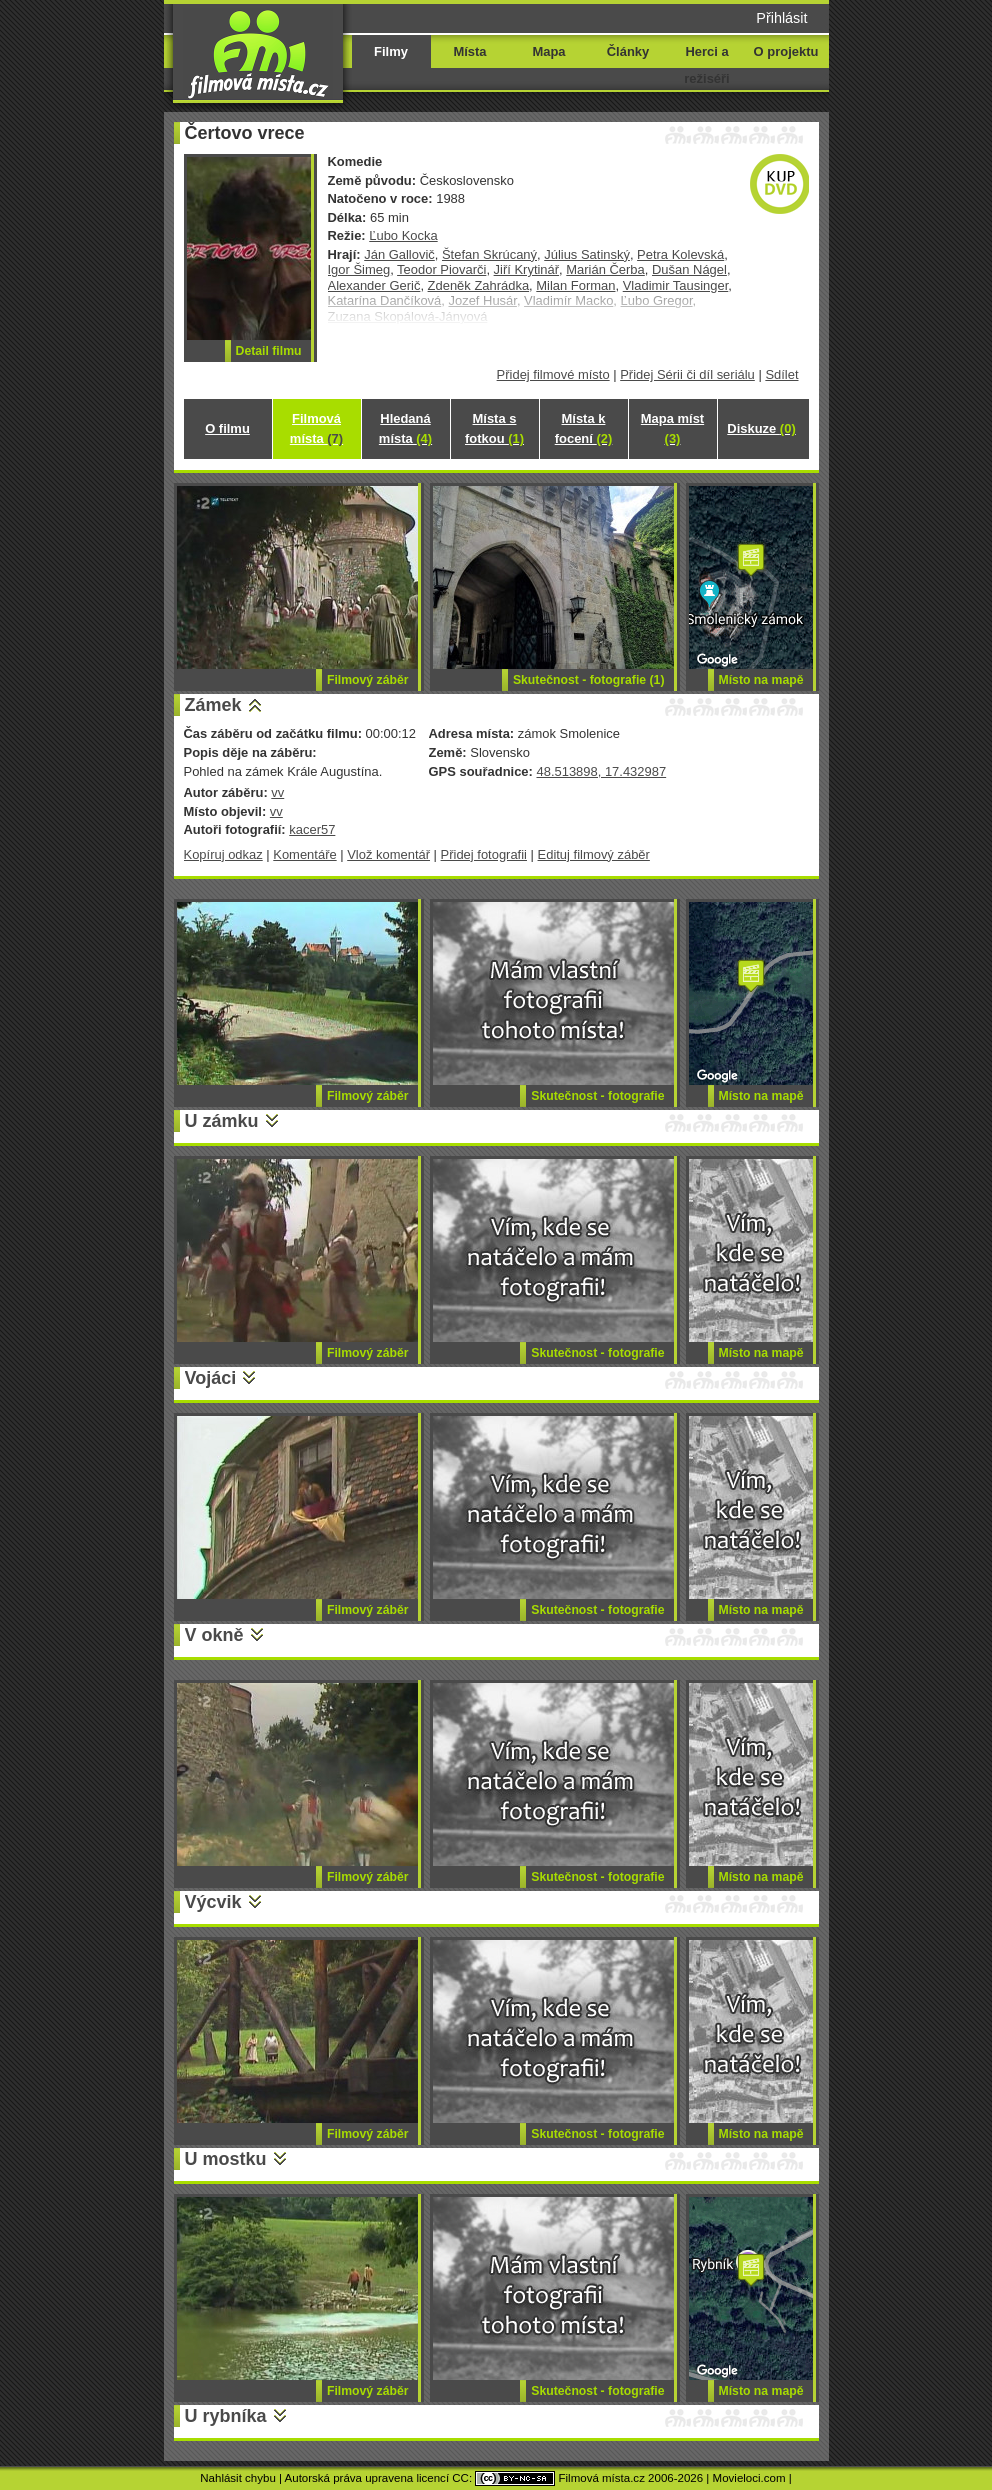  I want to click on U rybníka, so click(226, 2416).